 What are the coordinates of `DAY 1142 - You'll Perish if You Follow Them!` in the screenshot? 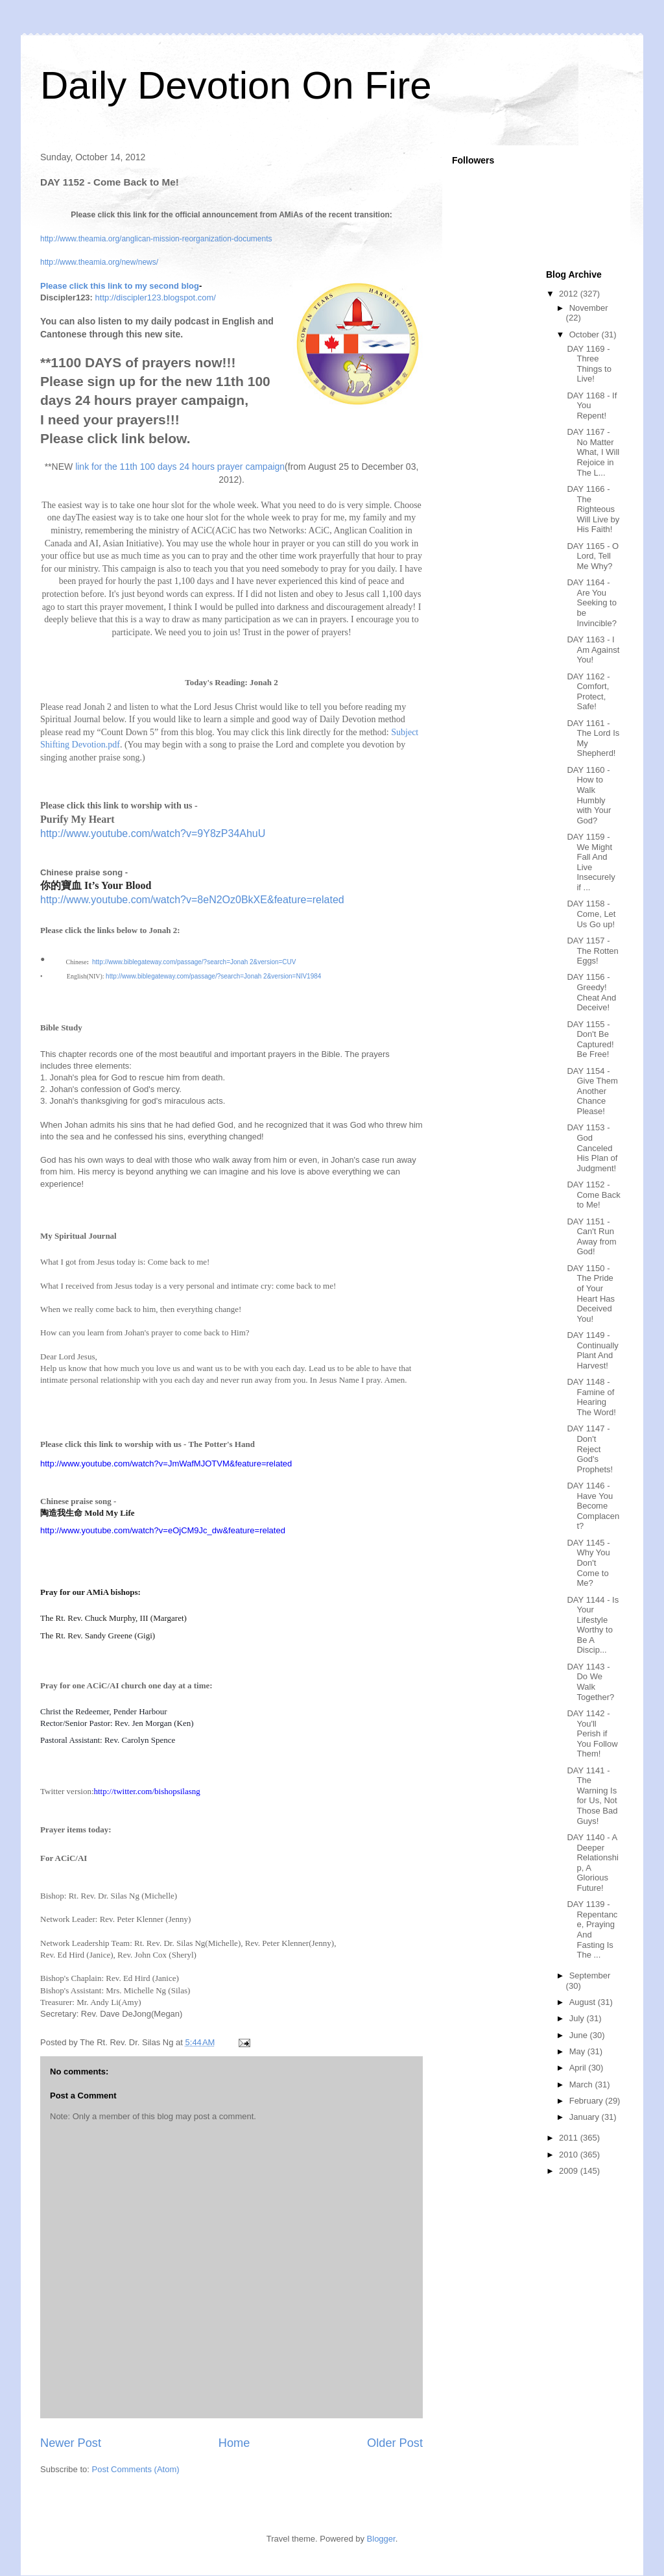 It's located at (592, 1733).